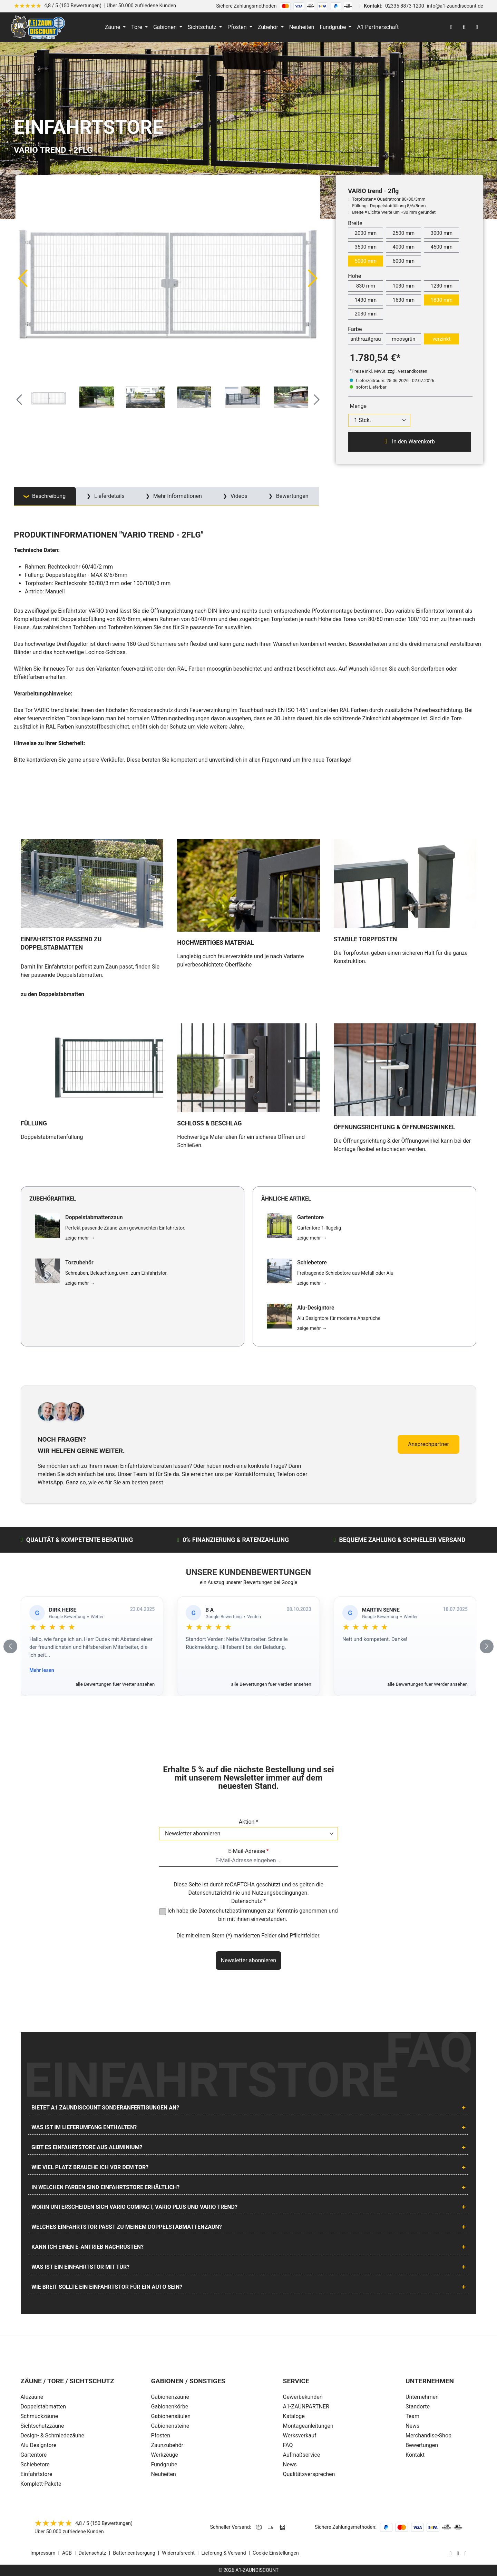  Describe the element at coordinates (308, 2426) in the screenshot. I see `Montageanleitungen` at that location.